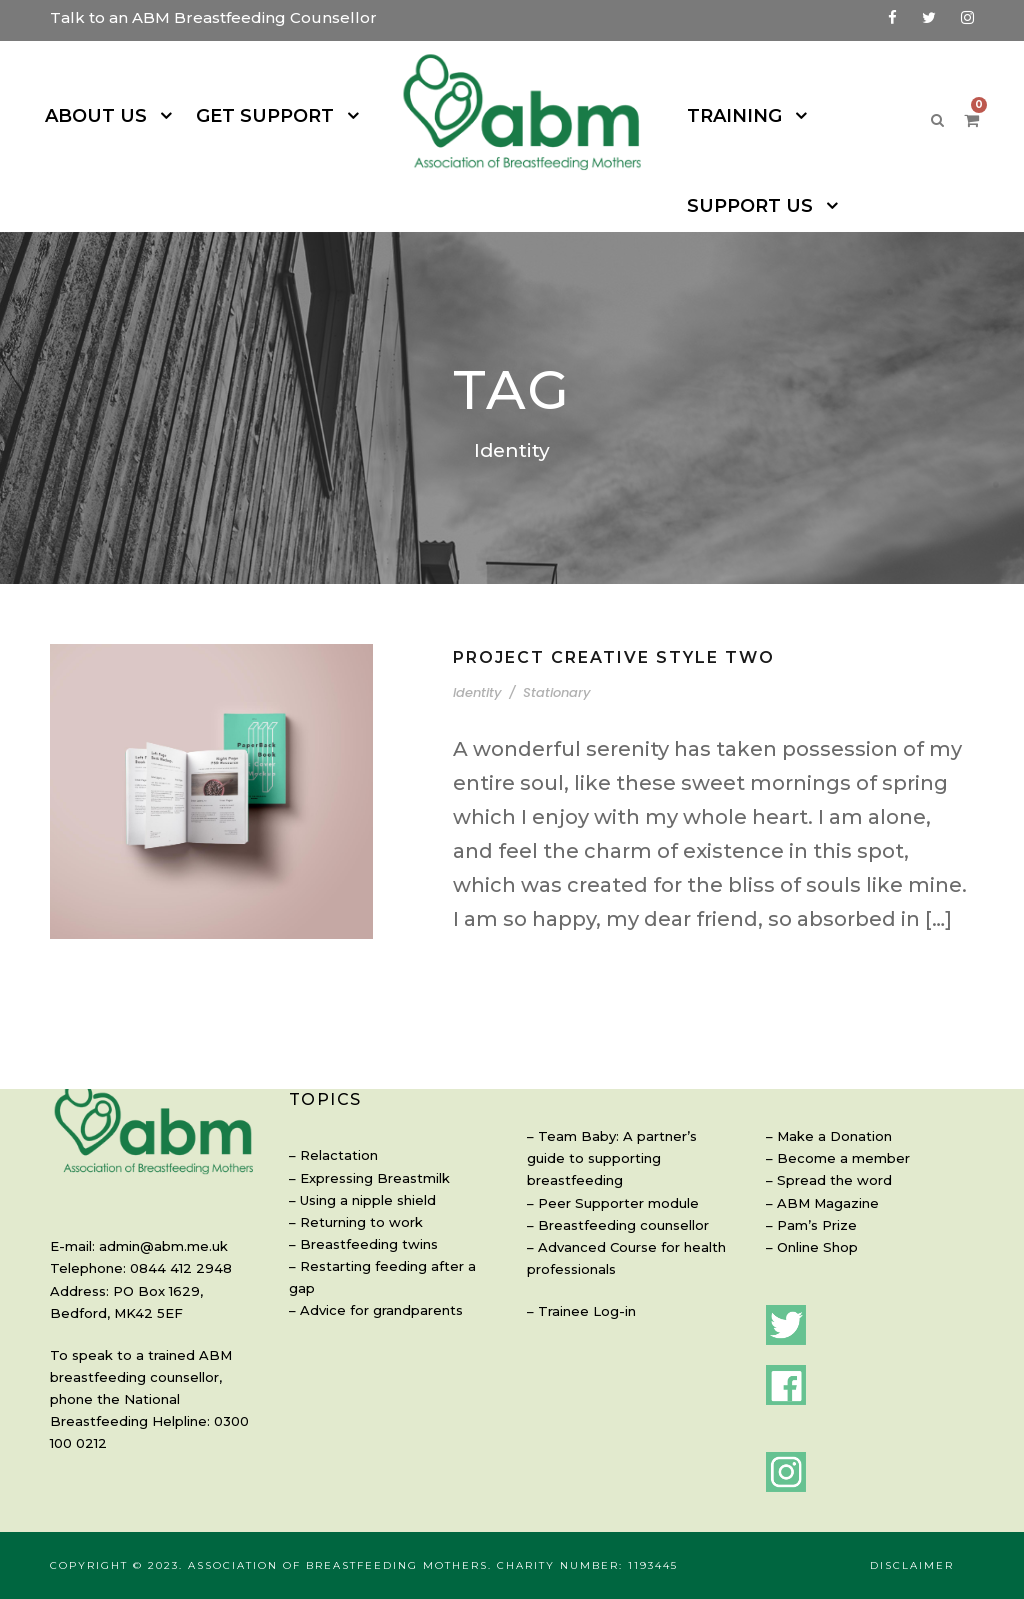  Describe the element at coordinates (820, 1202) in the screenshot. I see `ABM Magazine` at that location.